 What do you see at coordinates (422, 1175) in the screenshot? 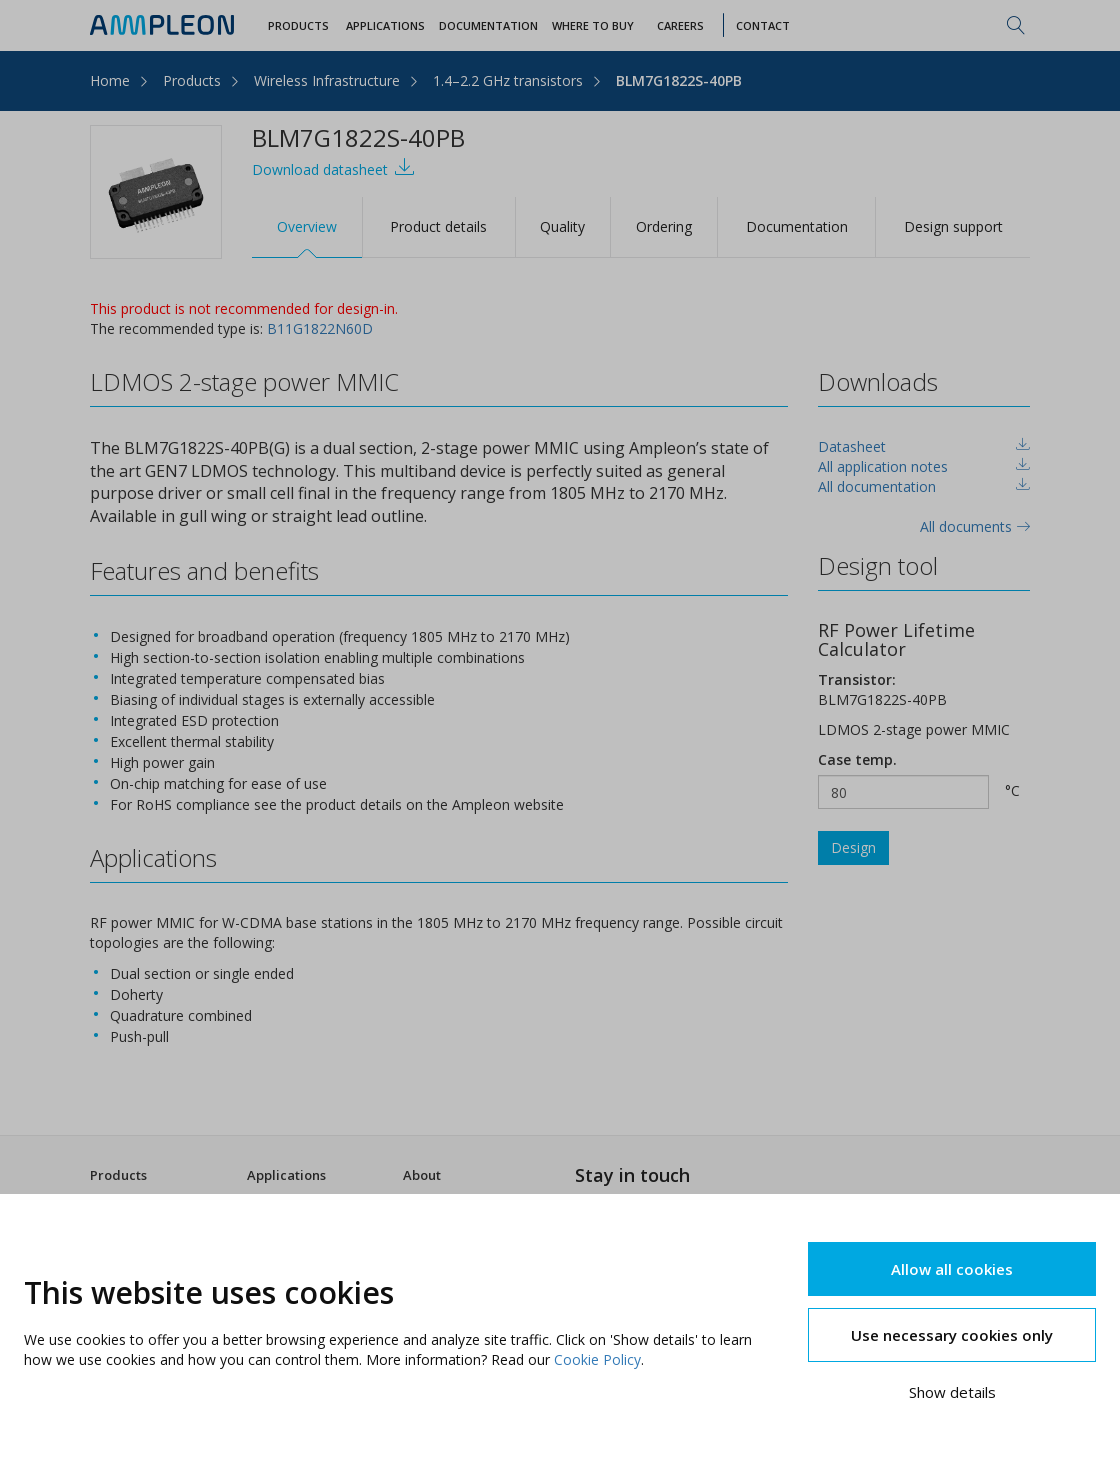
I see `About` at bounding box center [422, 1175].